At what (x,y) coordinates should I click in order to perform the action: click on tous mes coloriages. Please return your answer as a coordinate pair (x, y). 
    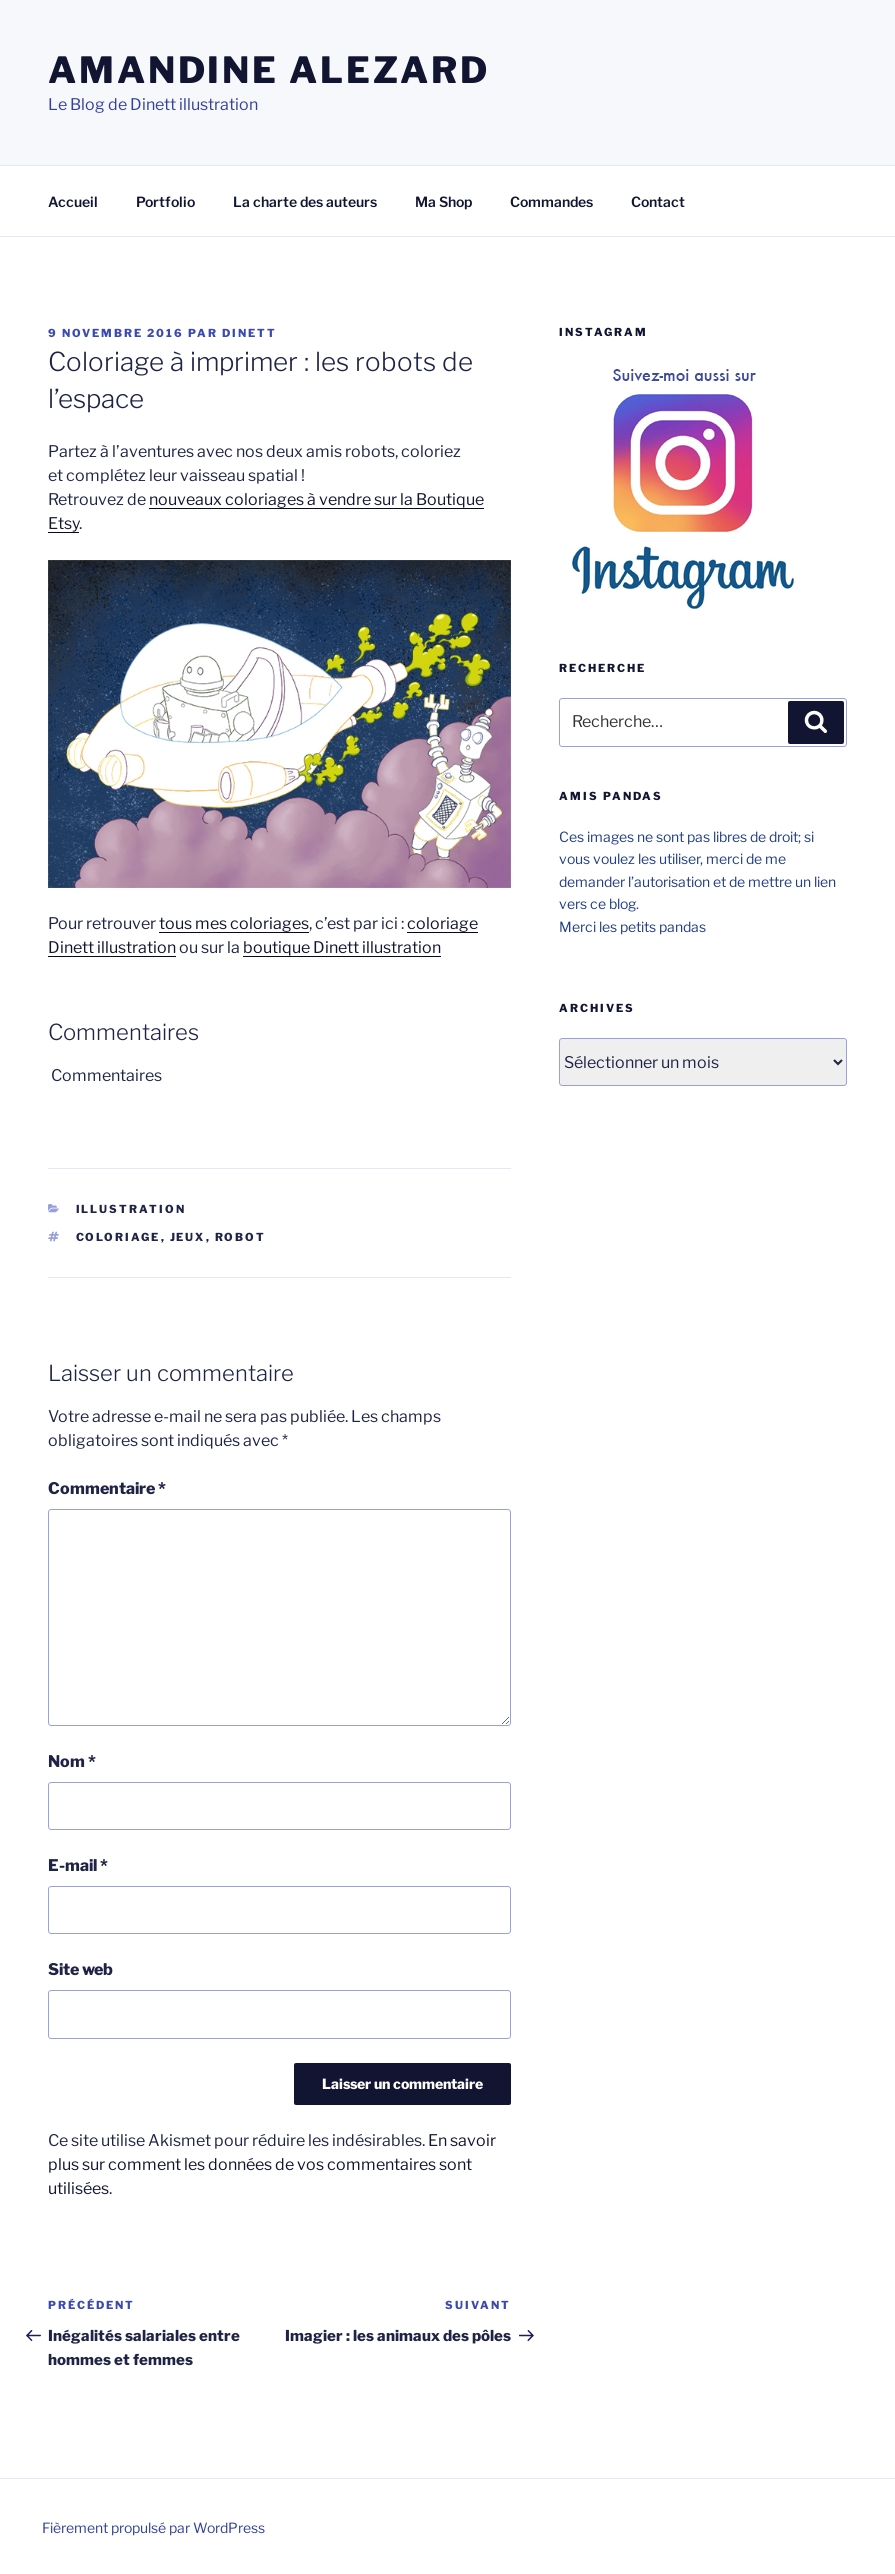
    Looking at the image, I should click on (234, 923).